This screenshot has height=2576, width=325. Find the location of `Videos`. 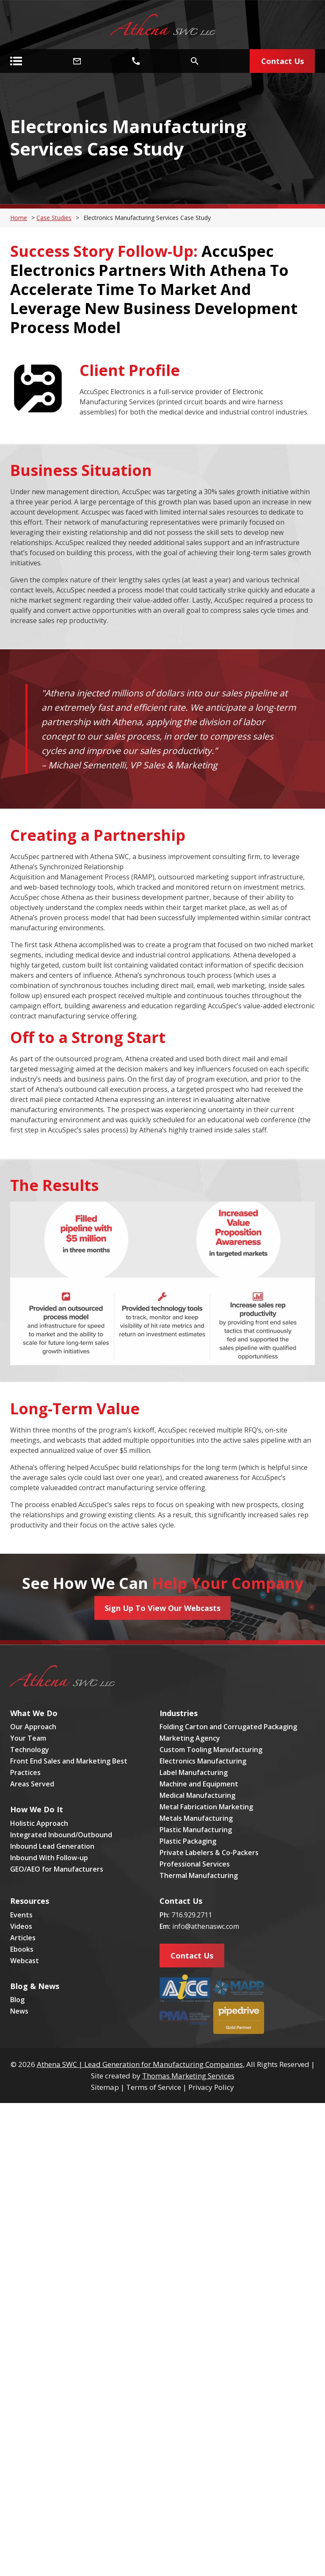

Videos is located at coordinates (21, 1926).